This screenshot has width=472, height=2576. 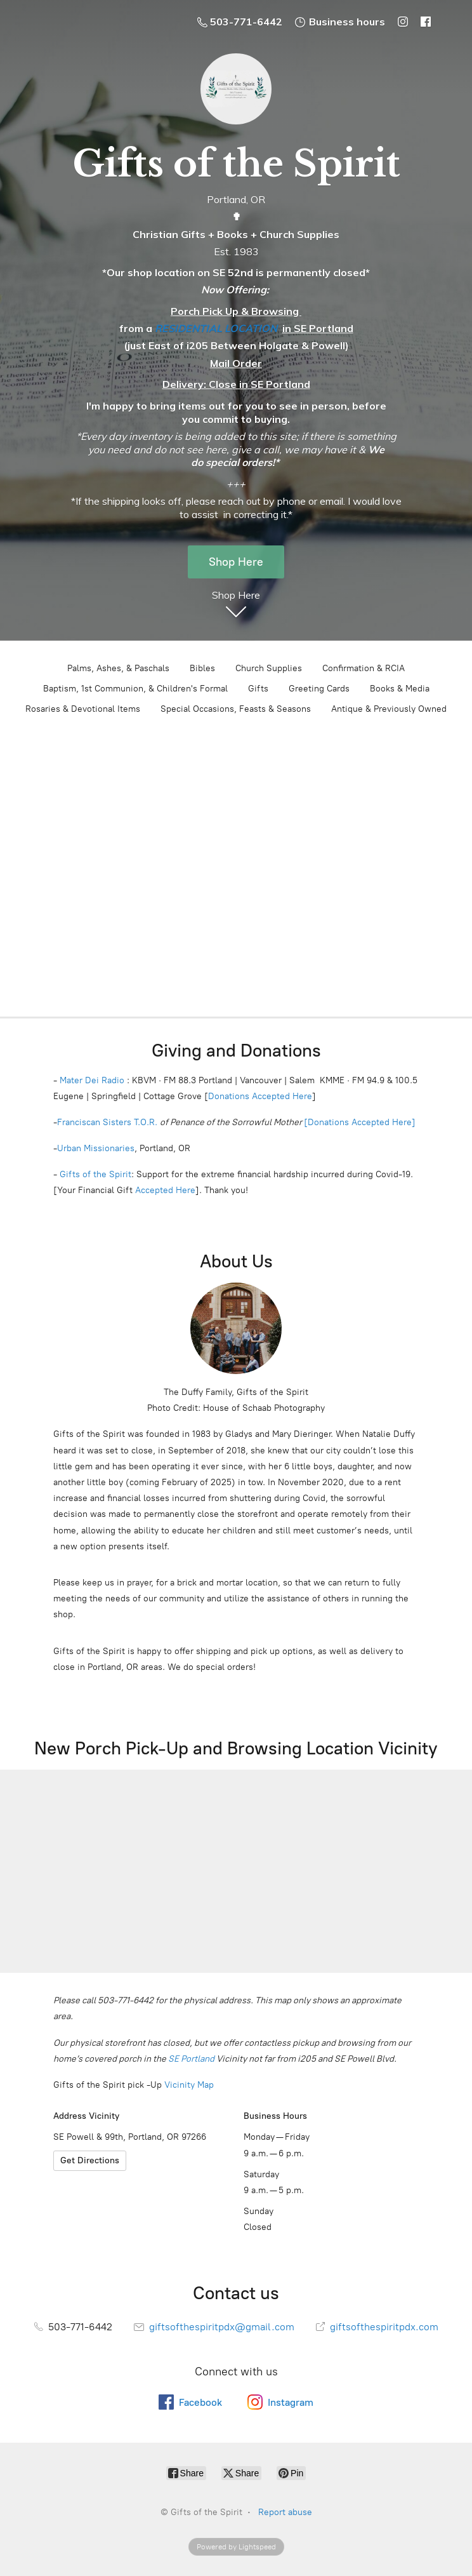 What do you see at coordinates (399, 688) in the screenshot?
I see `Books & Media` at bounding box center [399, 688].